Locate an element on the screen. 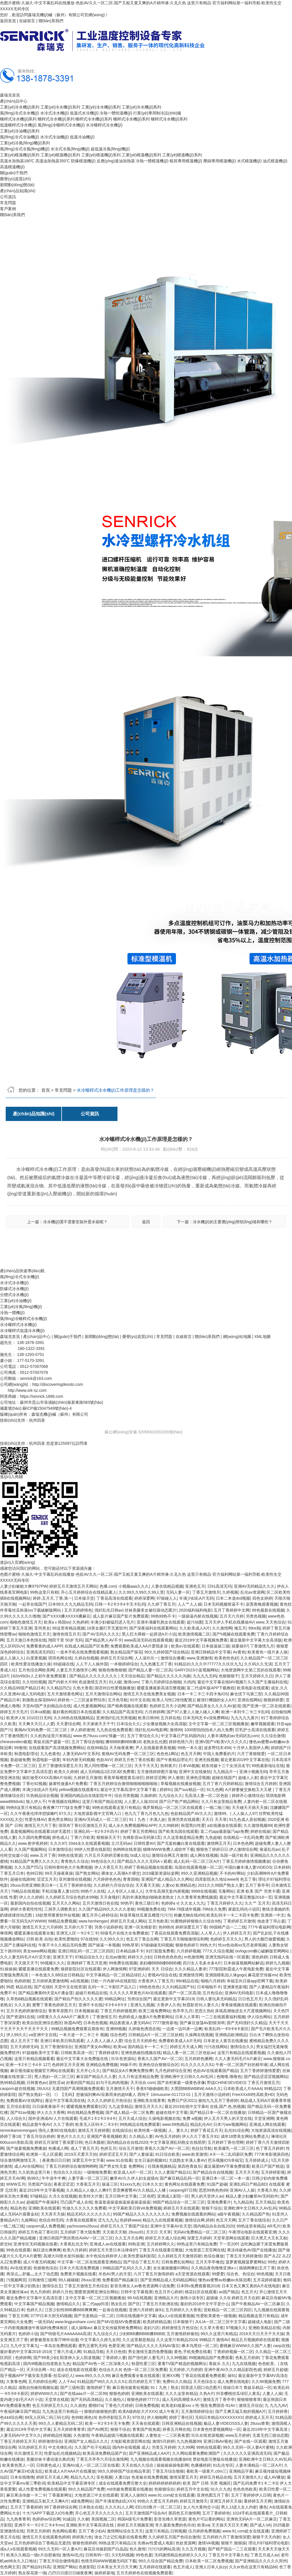 This screenshot has width=292, height=2576. 色综合99无码 is located at coordinates (51, 2220).